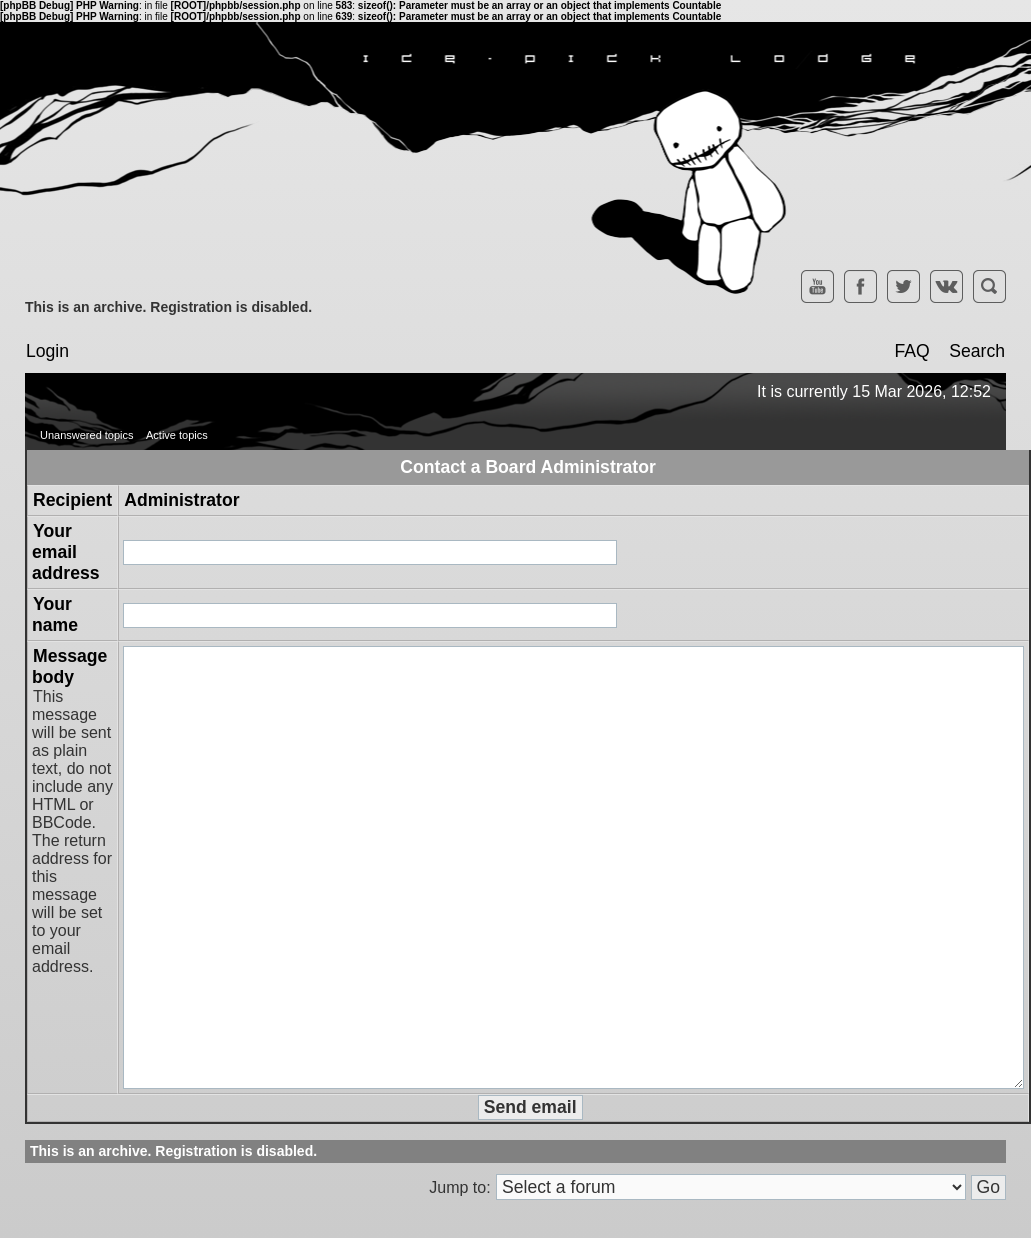 This screenshot has height=1238, width=1031. I want to click on Login, so click(47, 351).